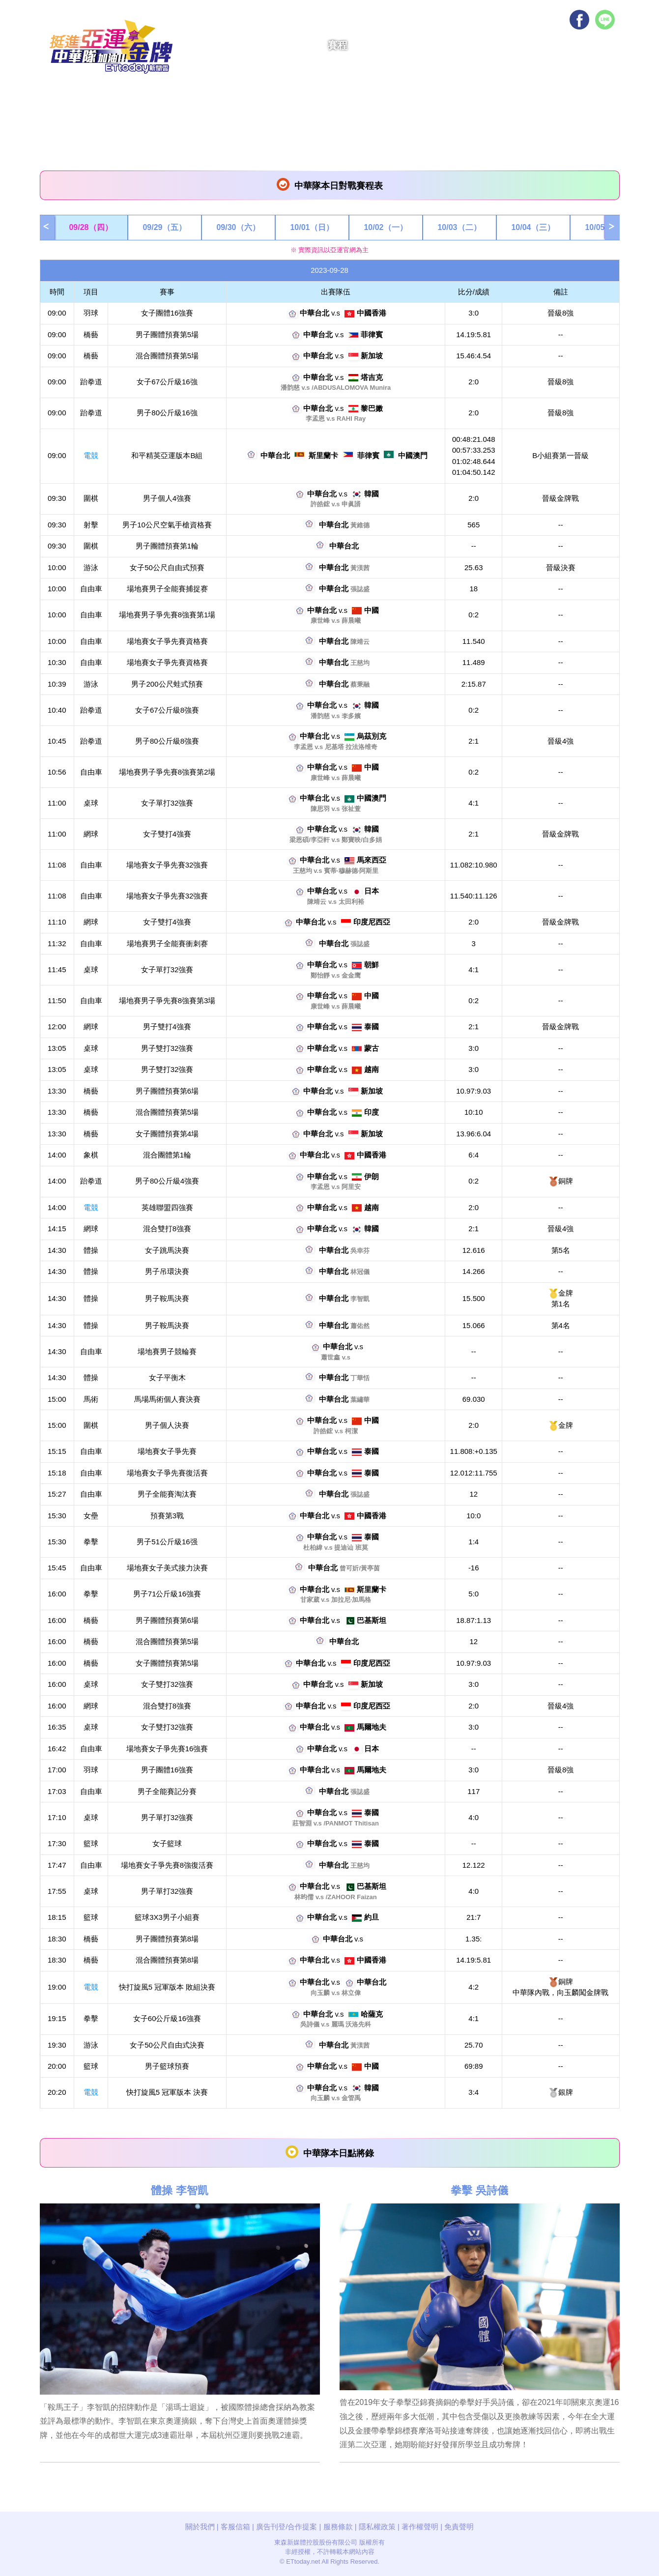 Image resolution: width=659 pixels, height=2576 pixels. Describe the element at coordinates (337, 45) in the screenshot. I see `賽程` at that location.